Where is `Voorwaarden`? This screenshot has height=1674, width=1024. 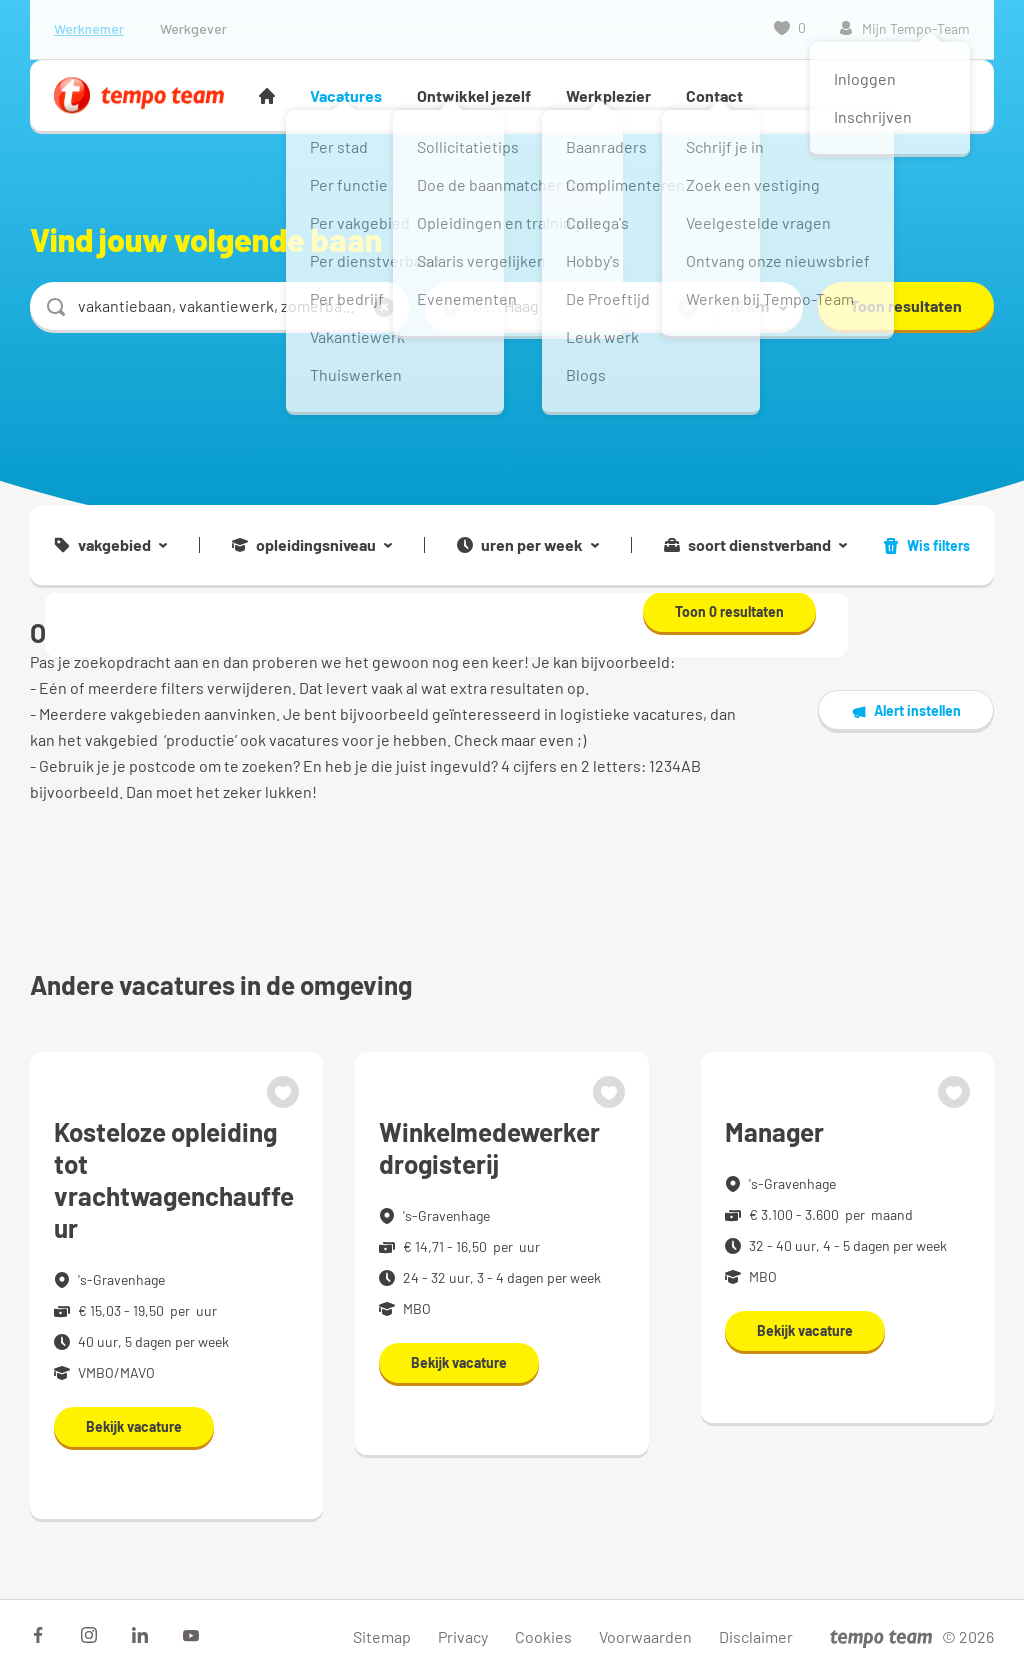 Voorwaarden is located at coordinates (645, 1636).